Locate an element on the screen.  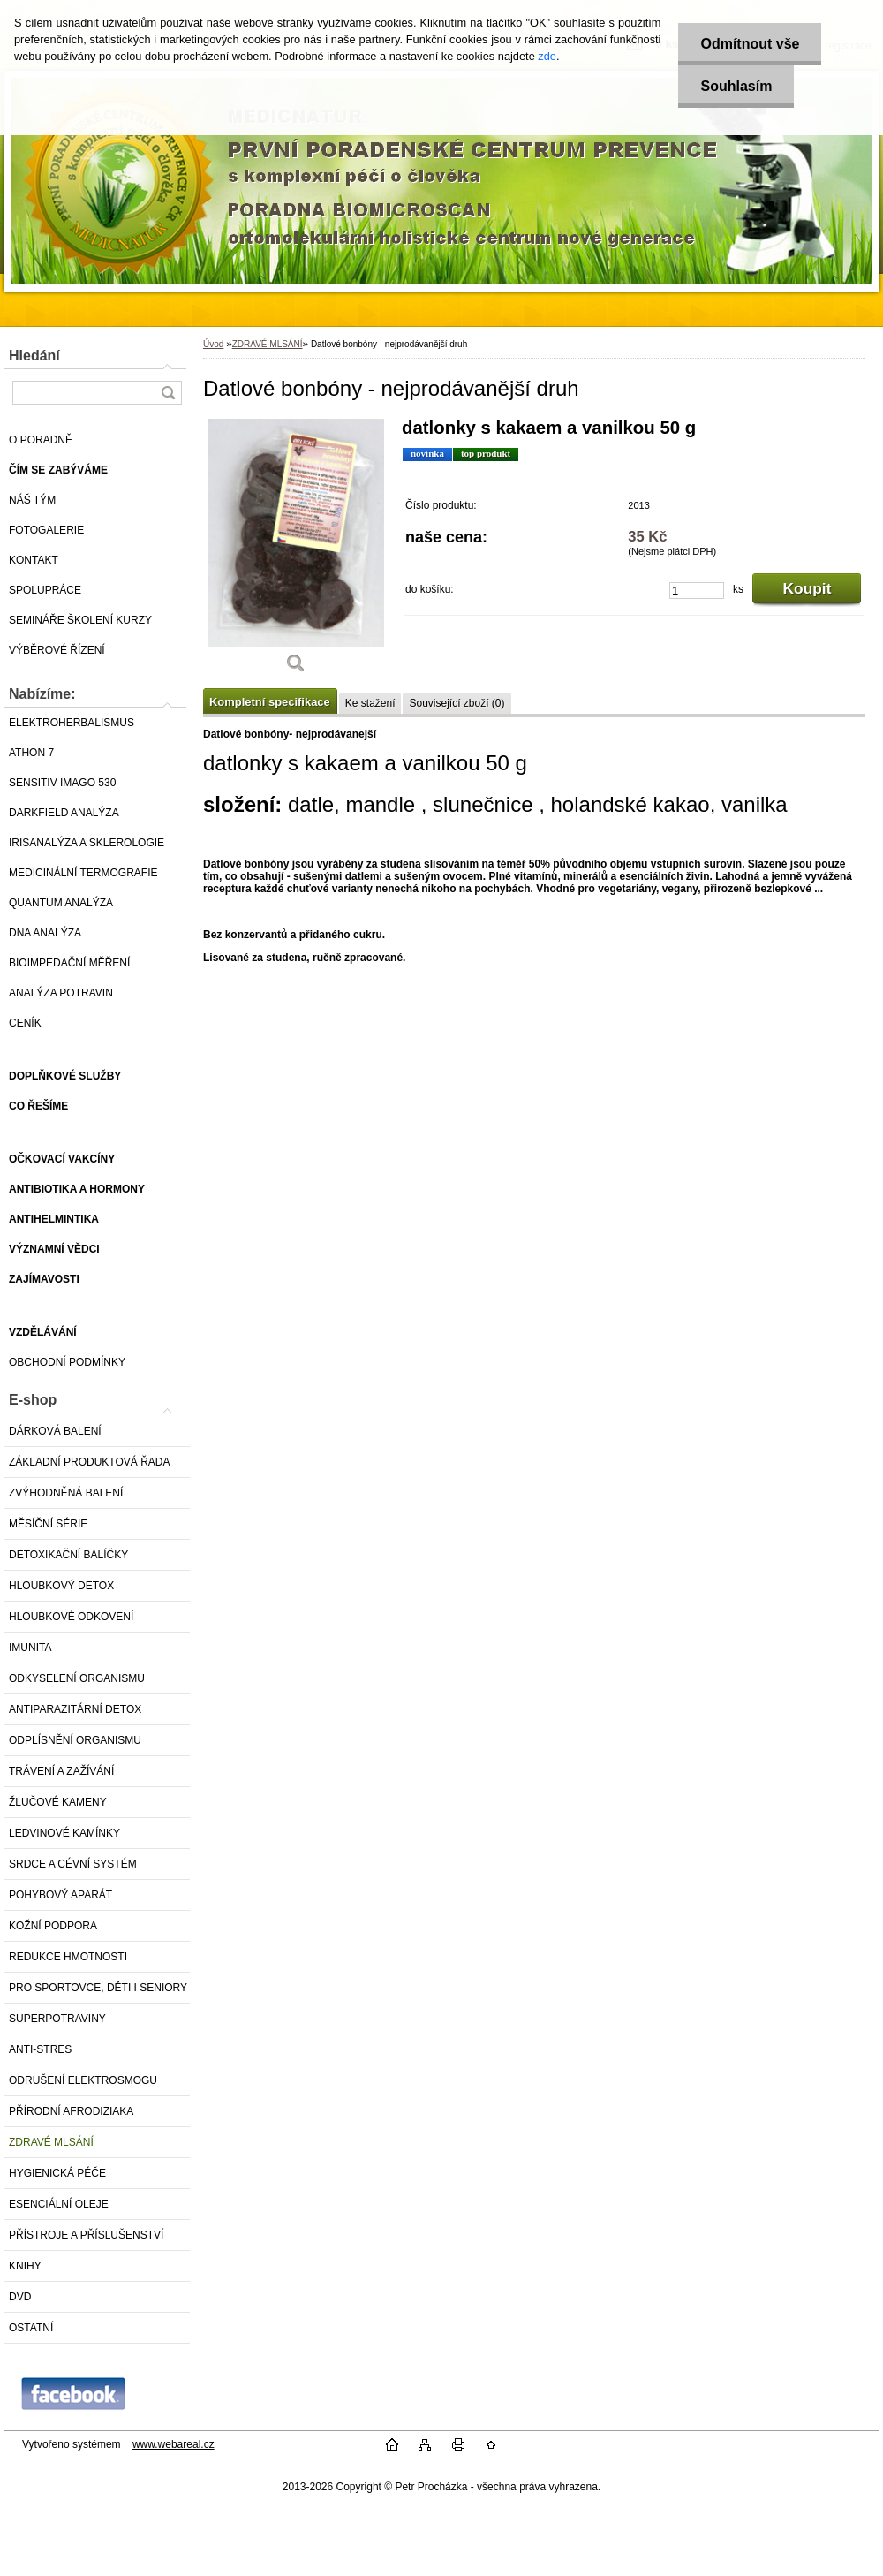
TRÁVENÍ A ZAŽÍVÁNÍ is located at coordinates (61, 1771).